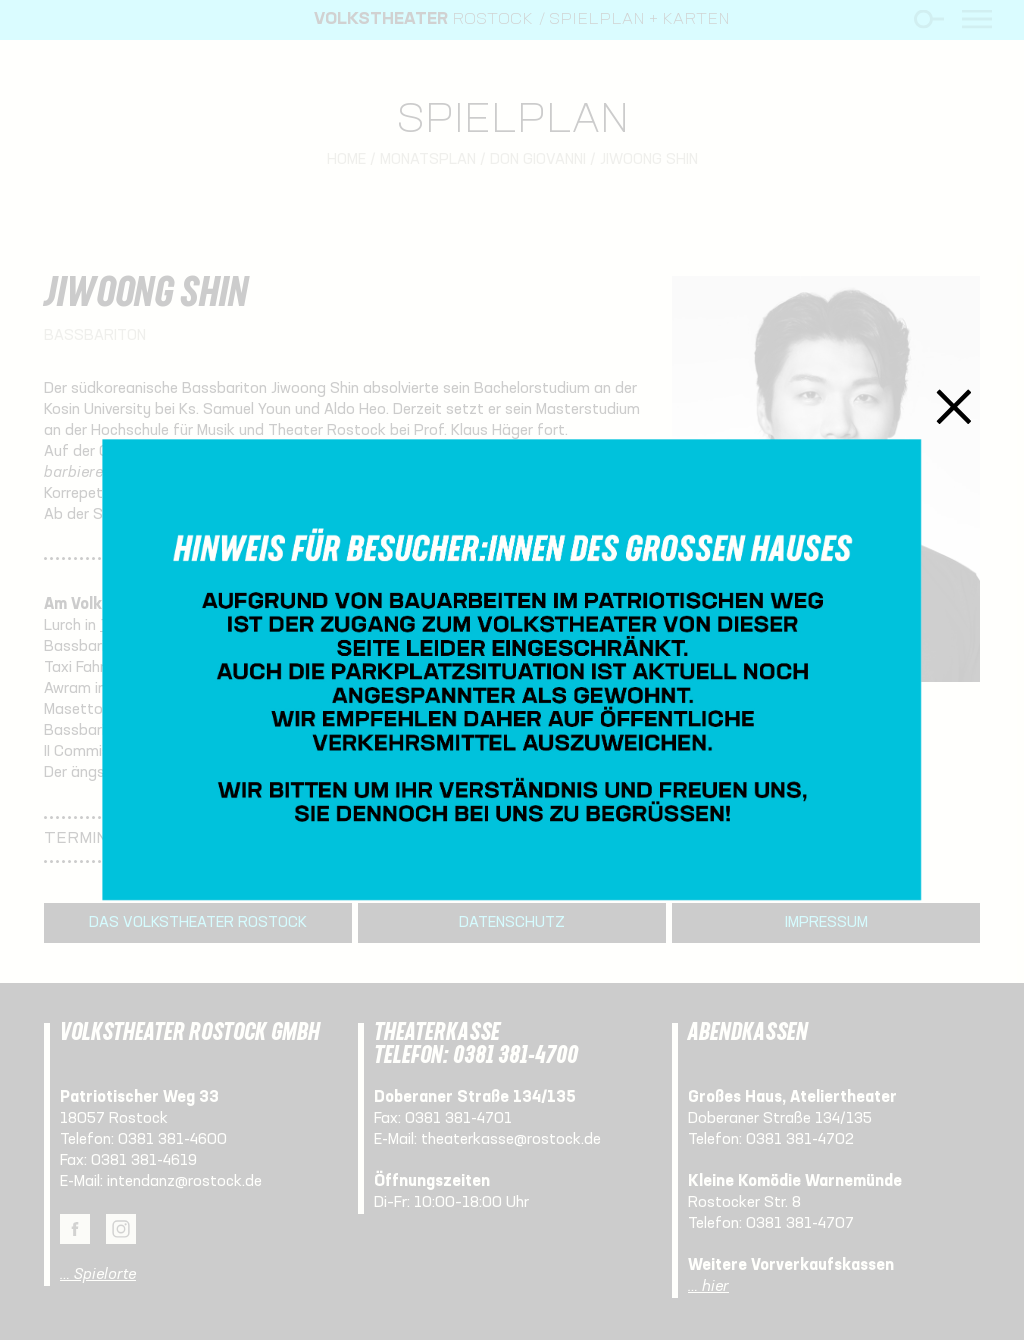 This screenshot has width=1024, height=1340. What do you see at coordinates (954, 406) in the screenshot?
I see `Schließen` at bounding box center [954, 406].